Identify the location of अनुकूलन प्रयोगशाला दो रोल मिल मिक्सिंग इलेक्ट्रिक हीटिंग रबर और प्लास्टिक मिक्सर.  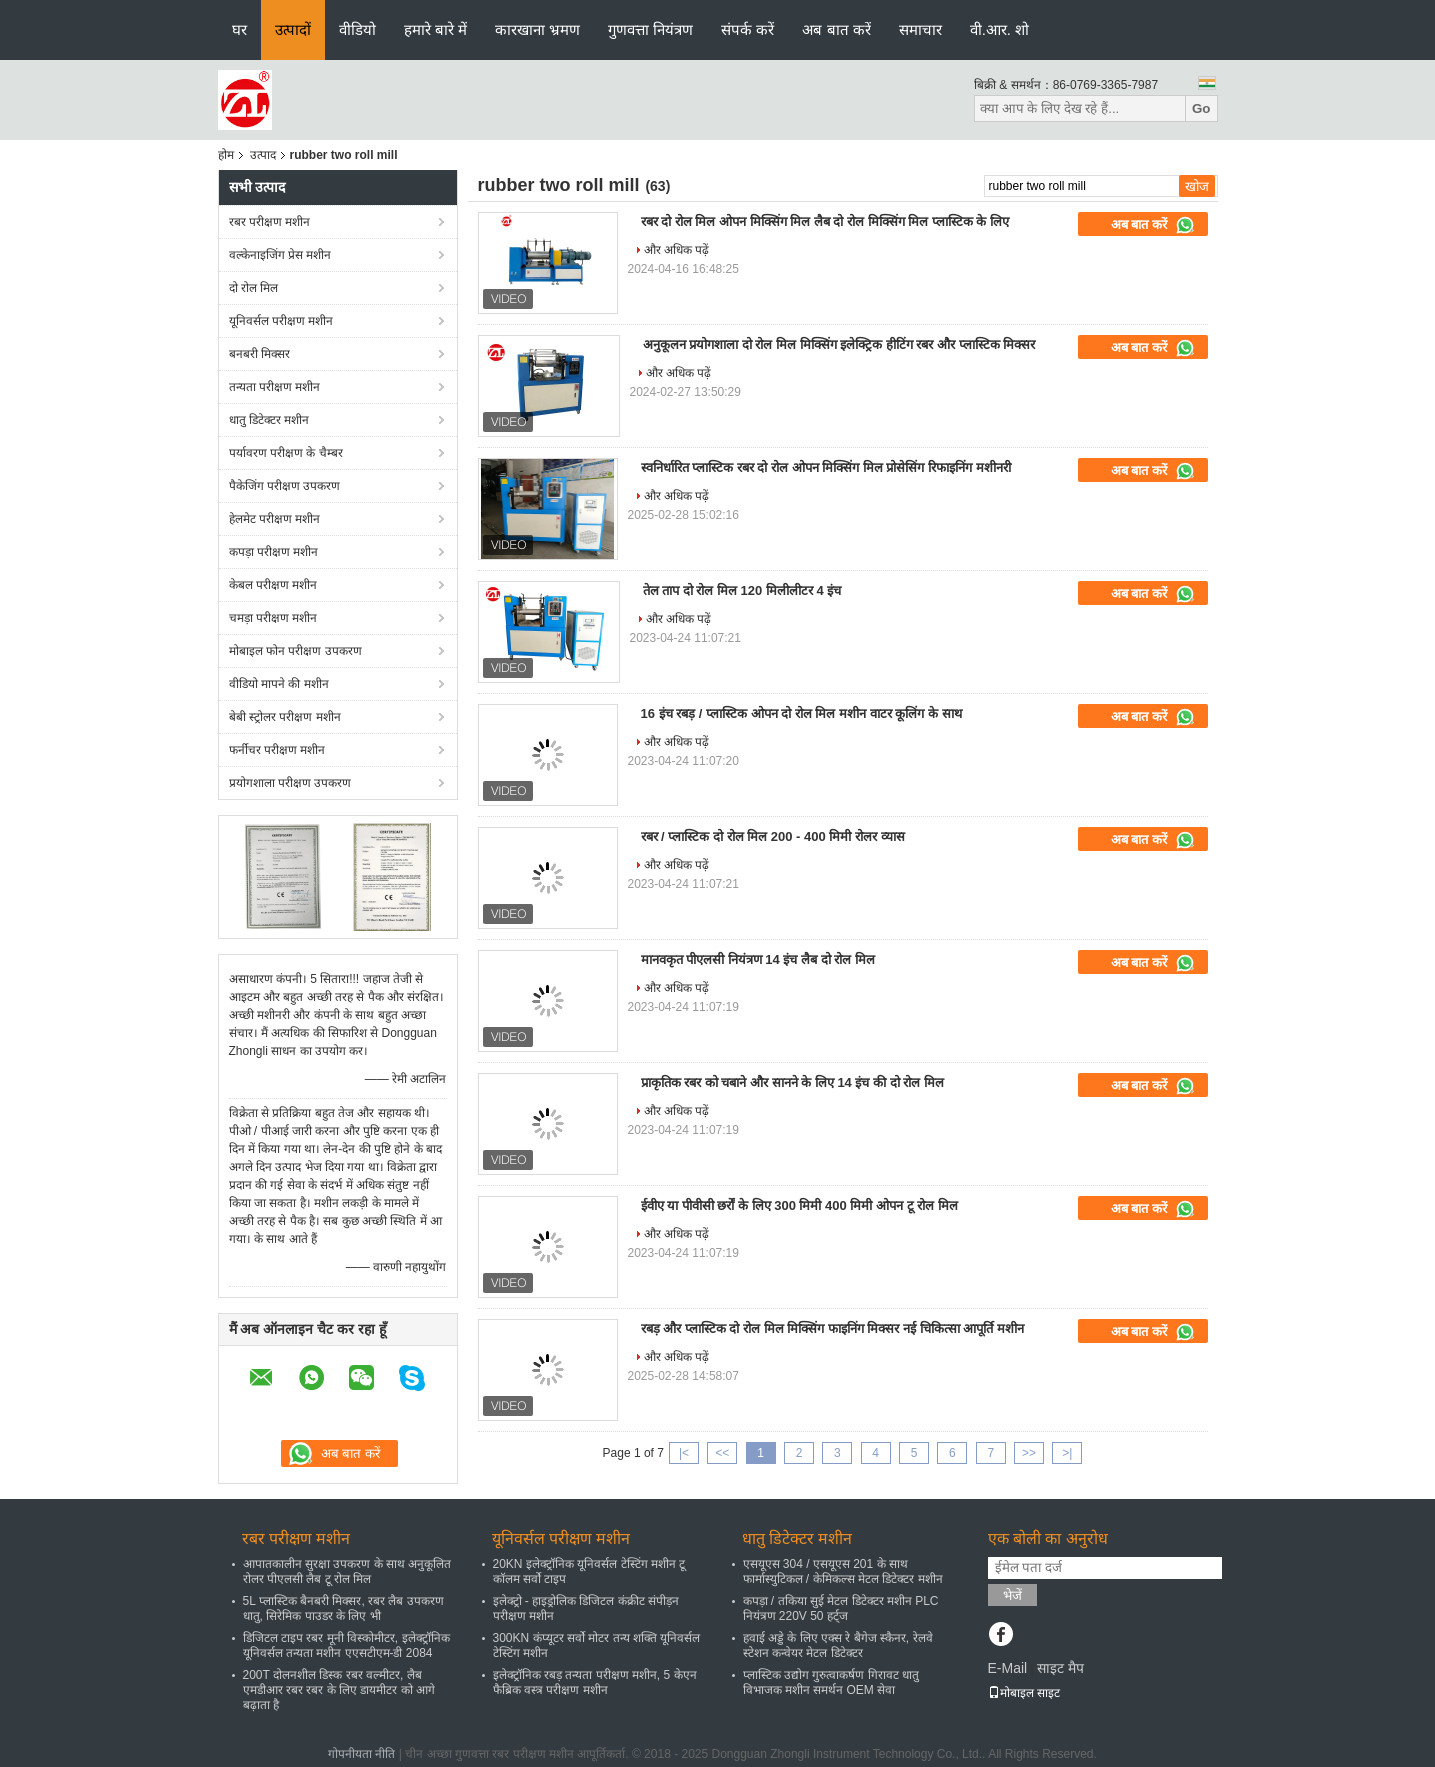
(839, 344).